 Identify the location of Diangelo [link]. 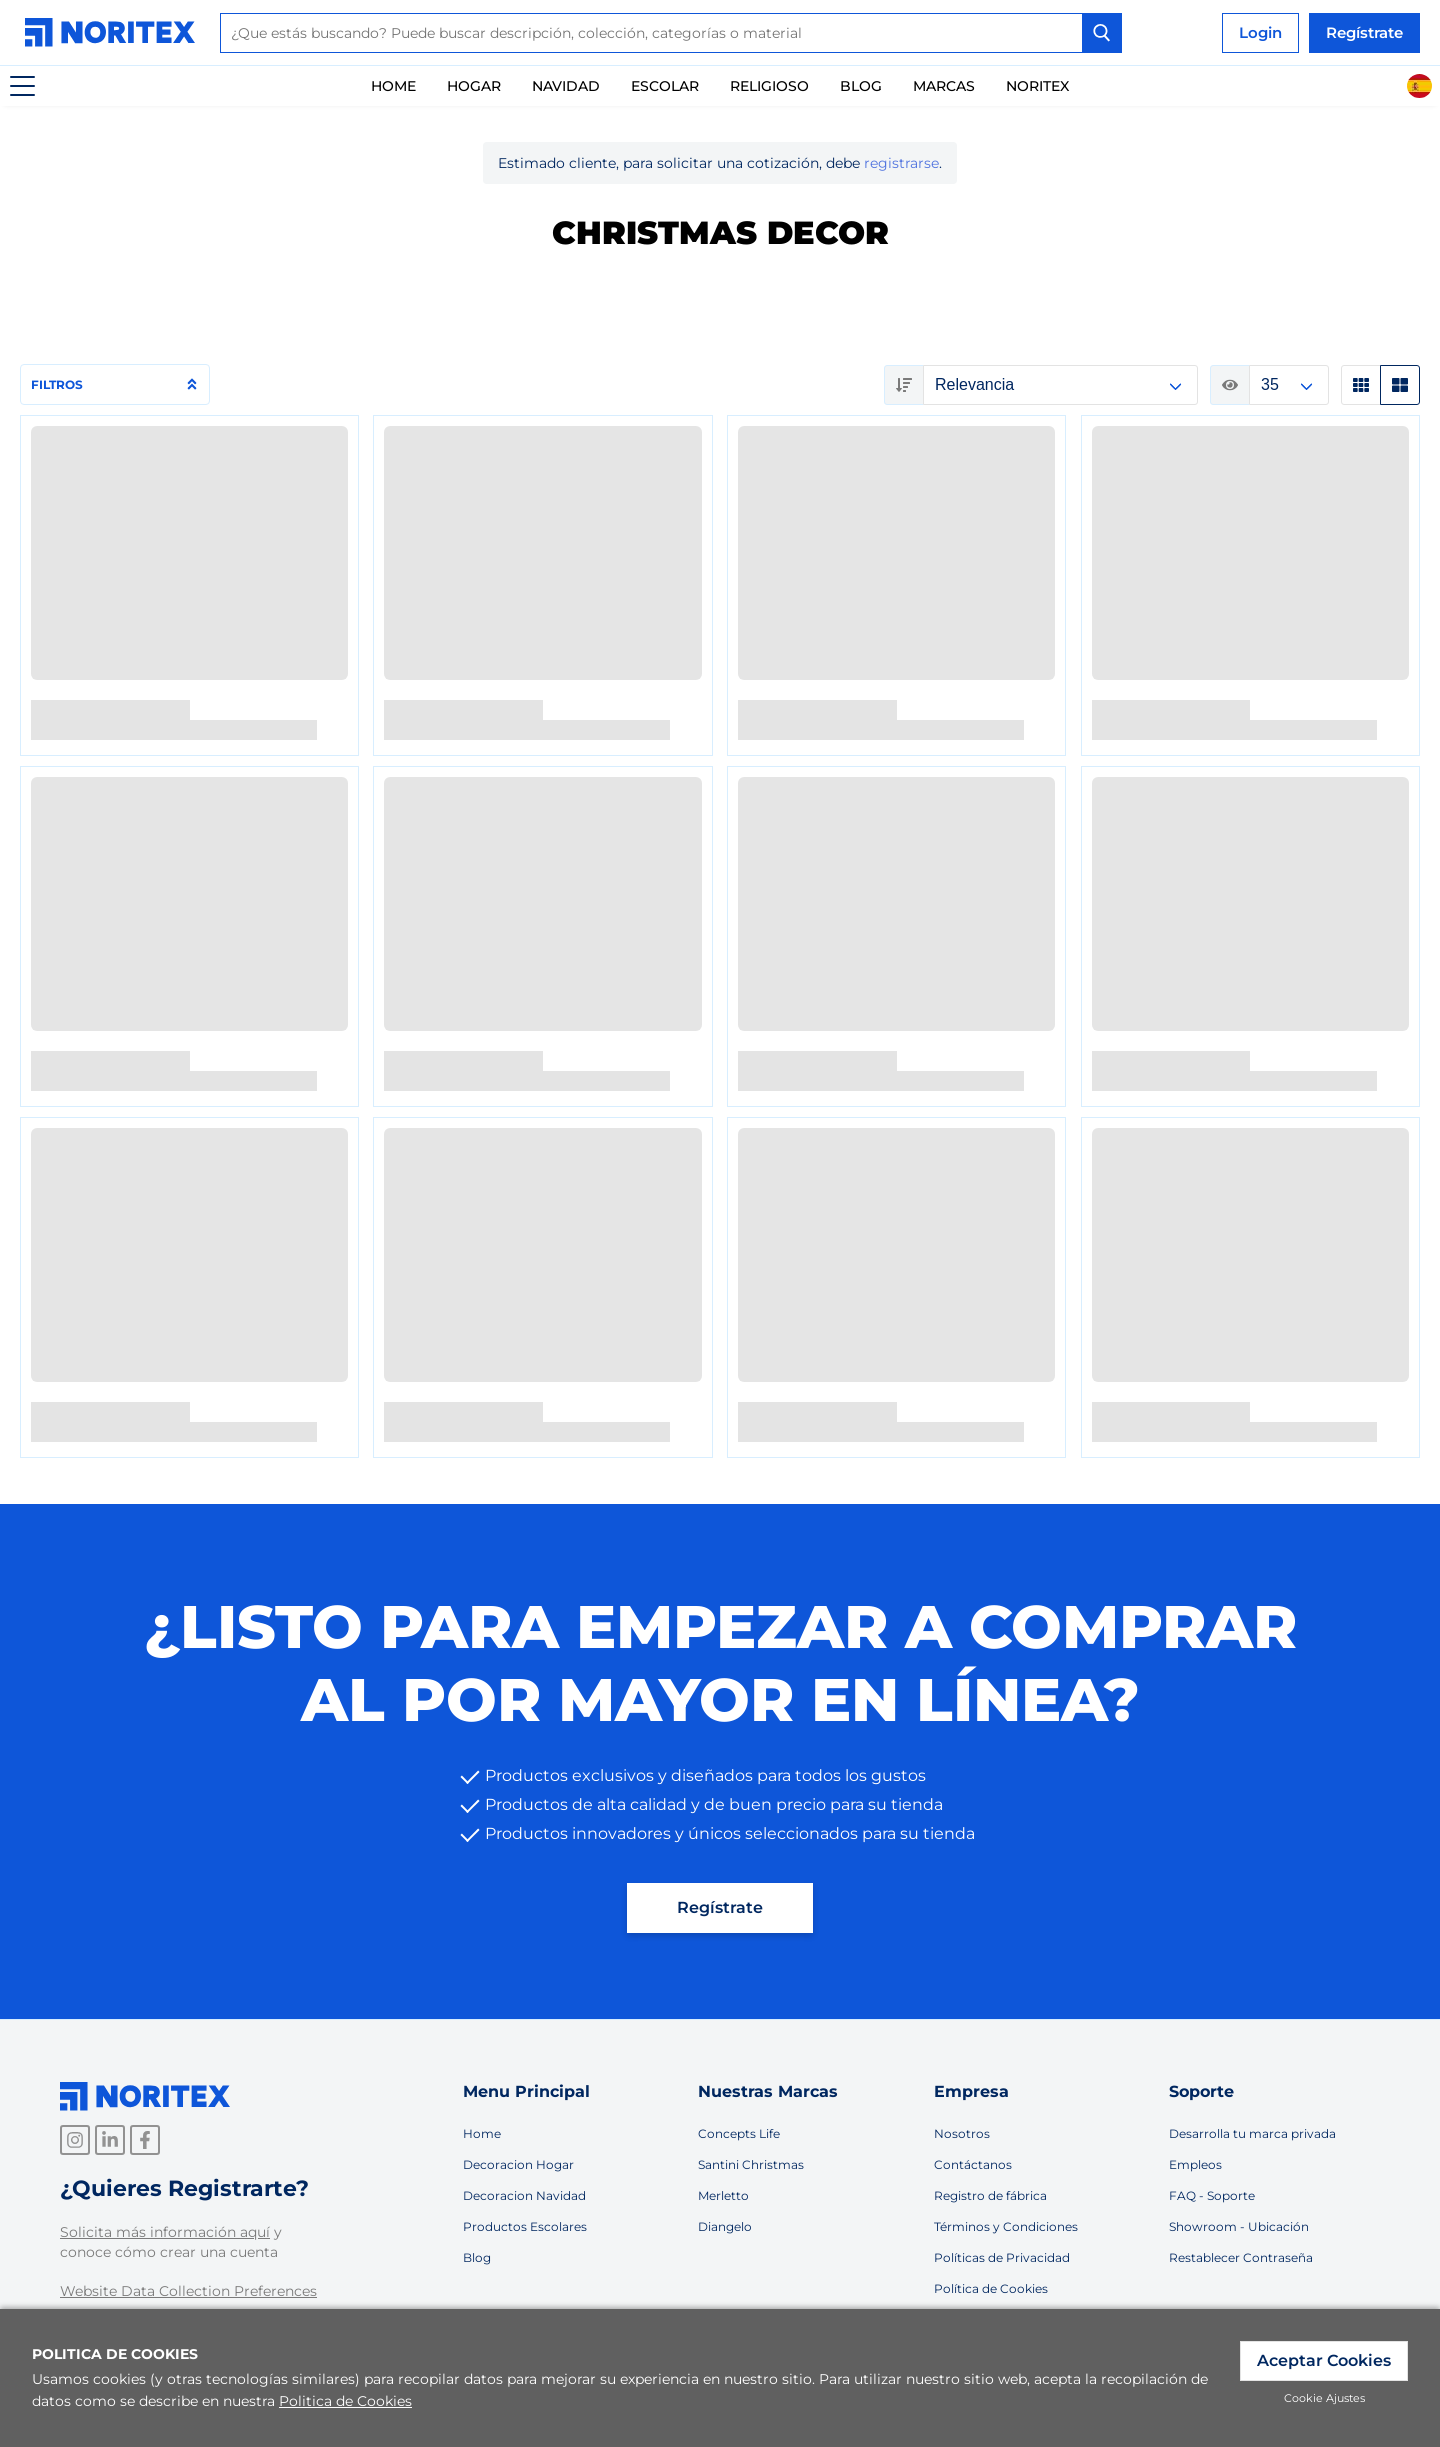
(725, 2226).